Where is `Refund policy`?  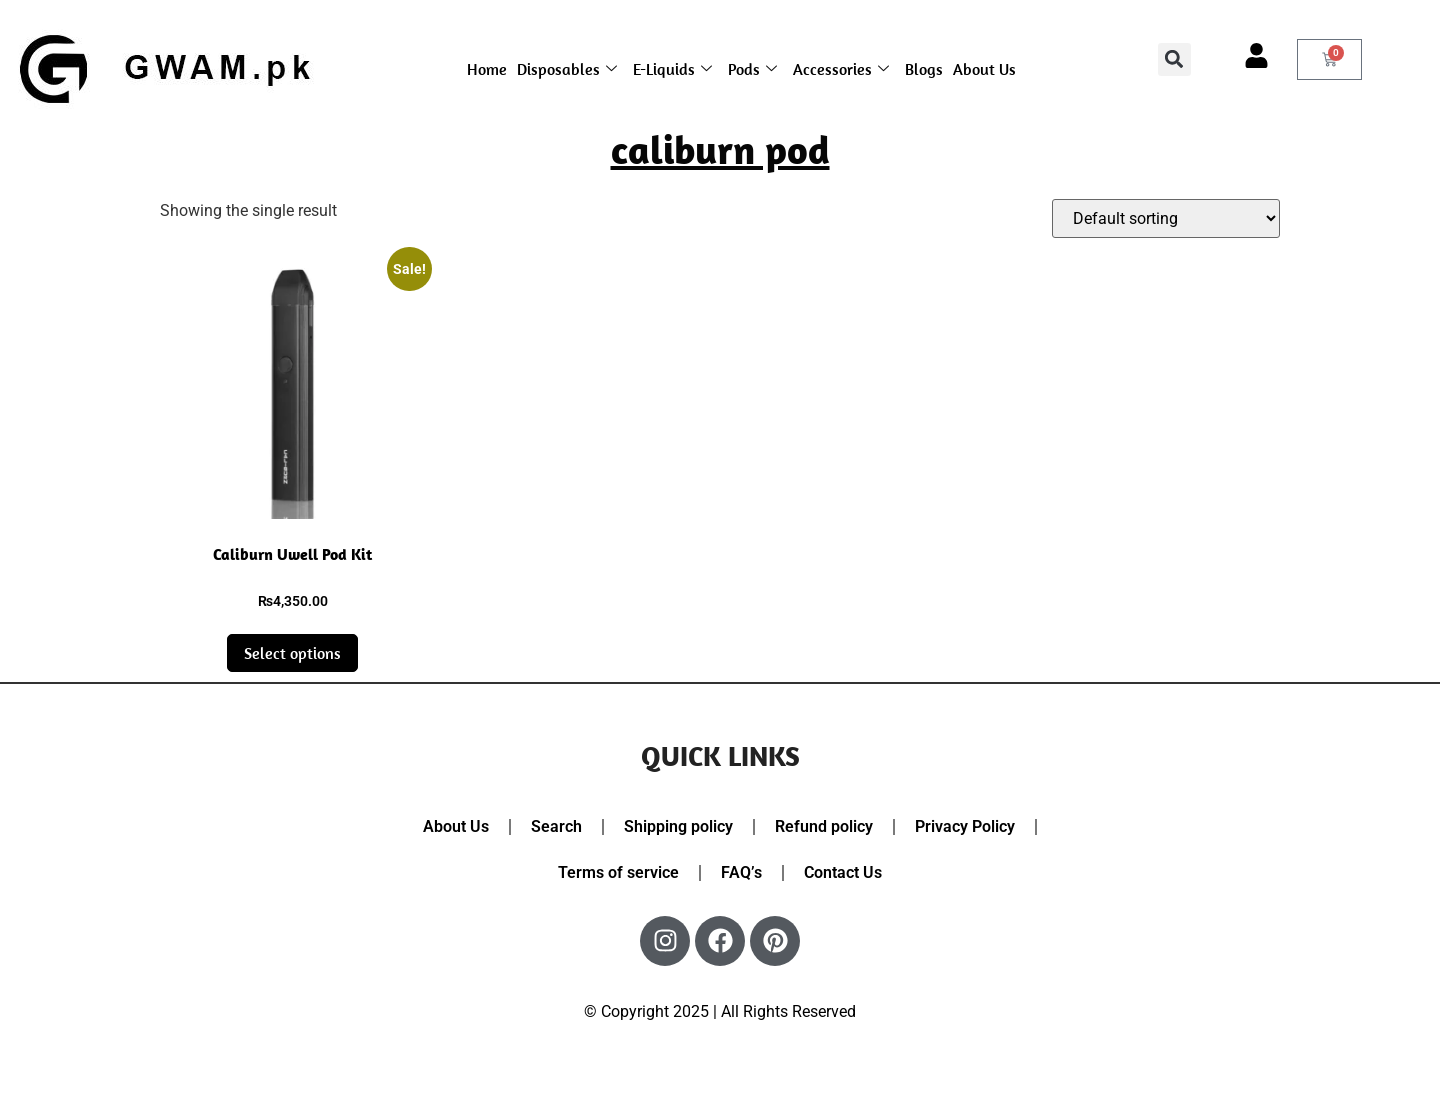 Refund policy is located at coordinates (824, 826).